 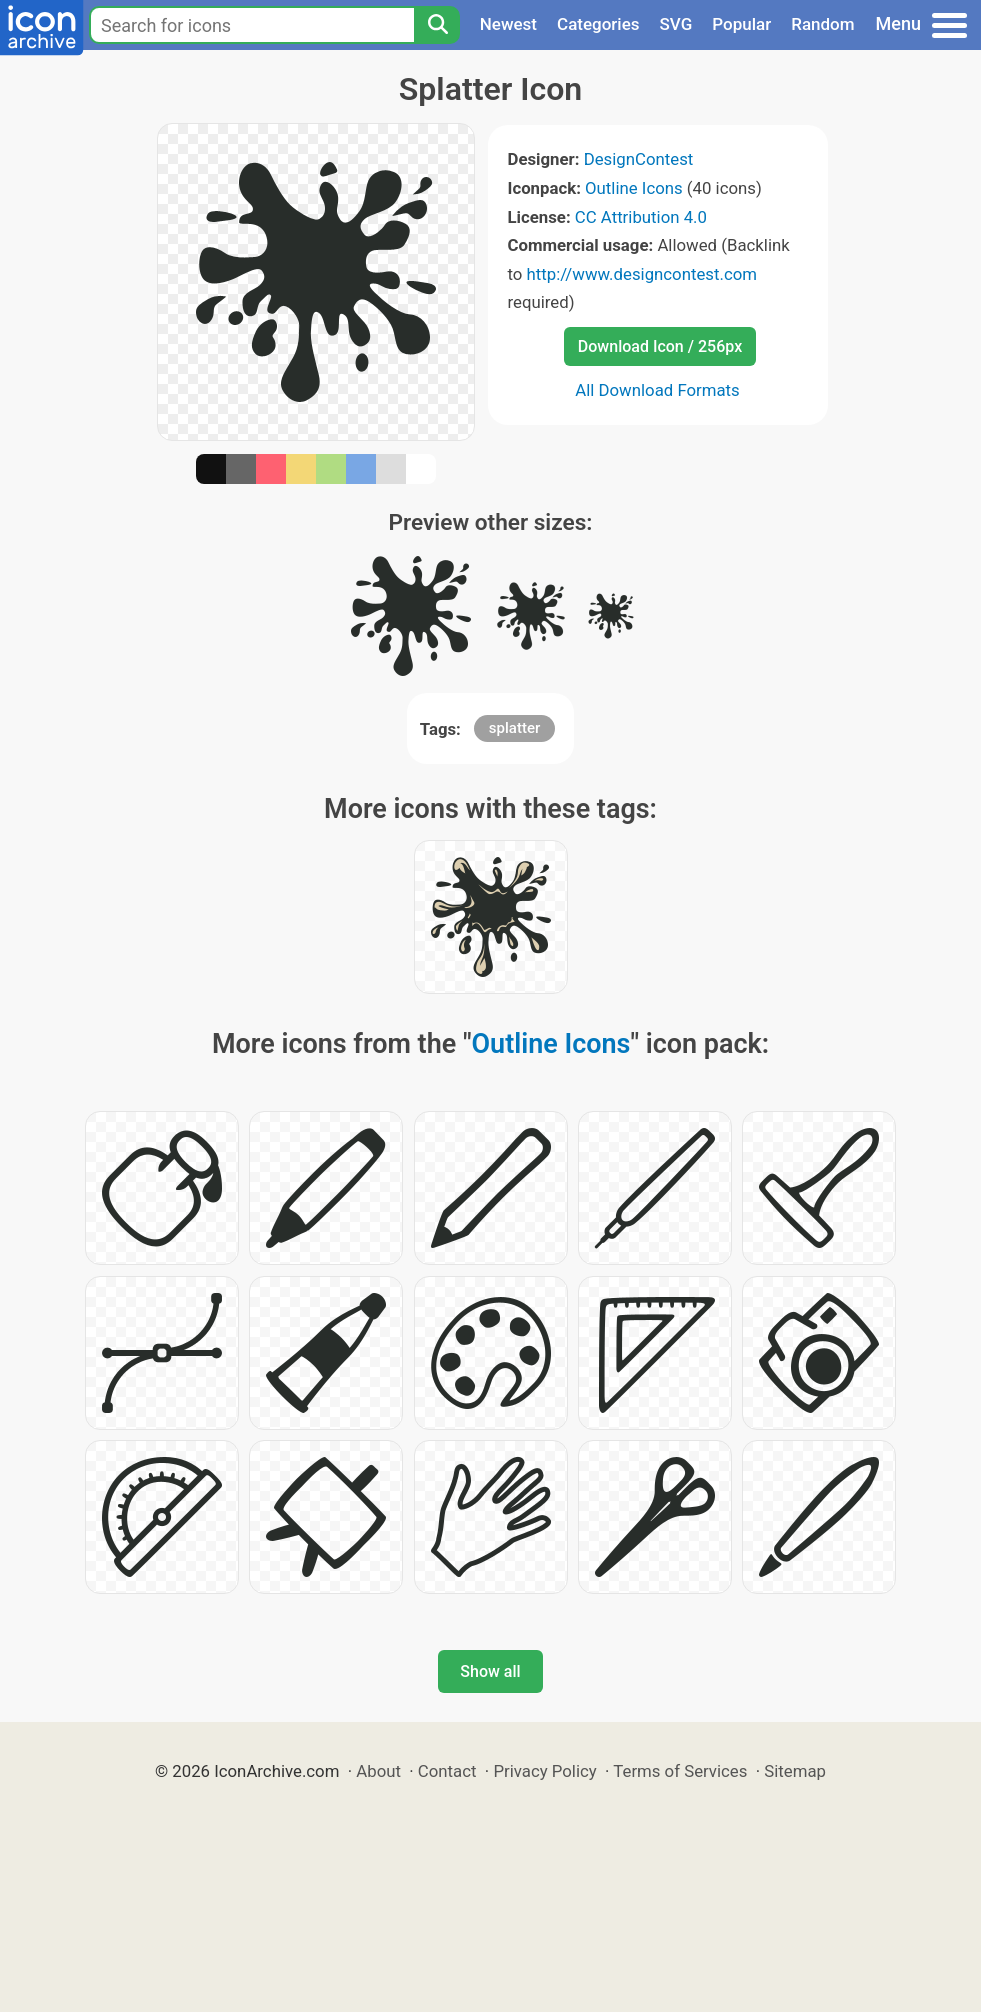 What do you see at coordinates (641, 217) in the screenshot?
I see `CC Attribution 4.0` at bounding box center [641, 217].